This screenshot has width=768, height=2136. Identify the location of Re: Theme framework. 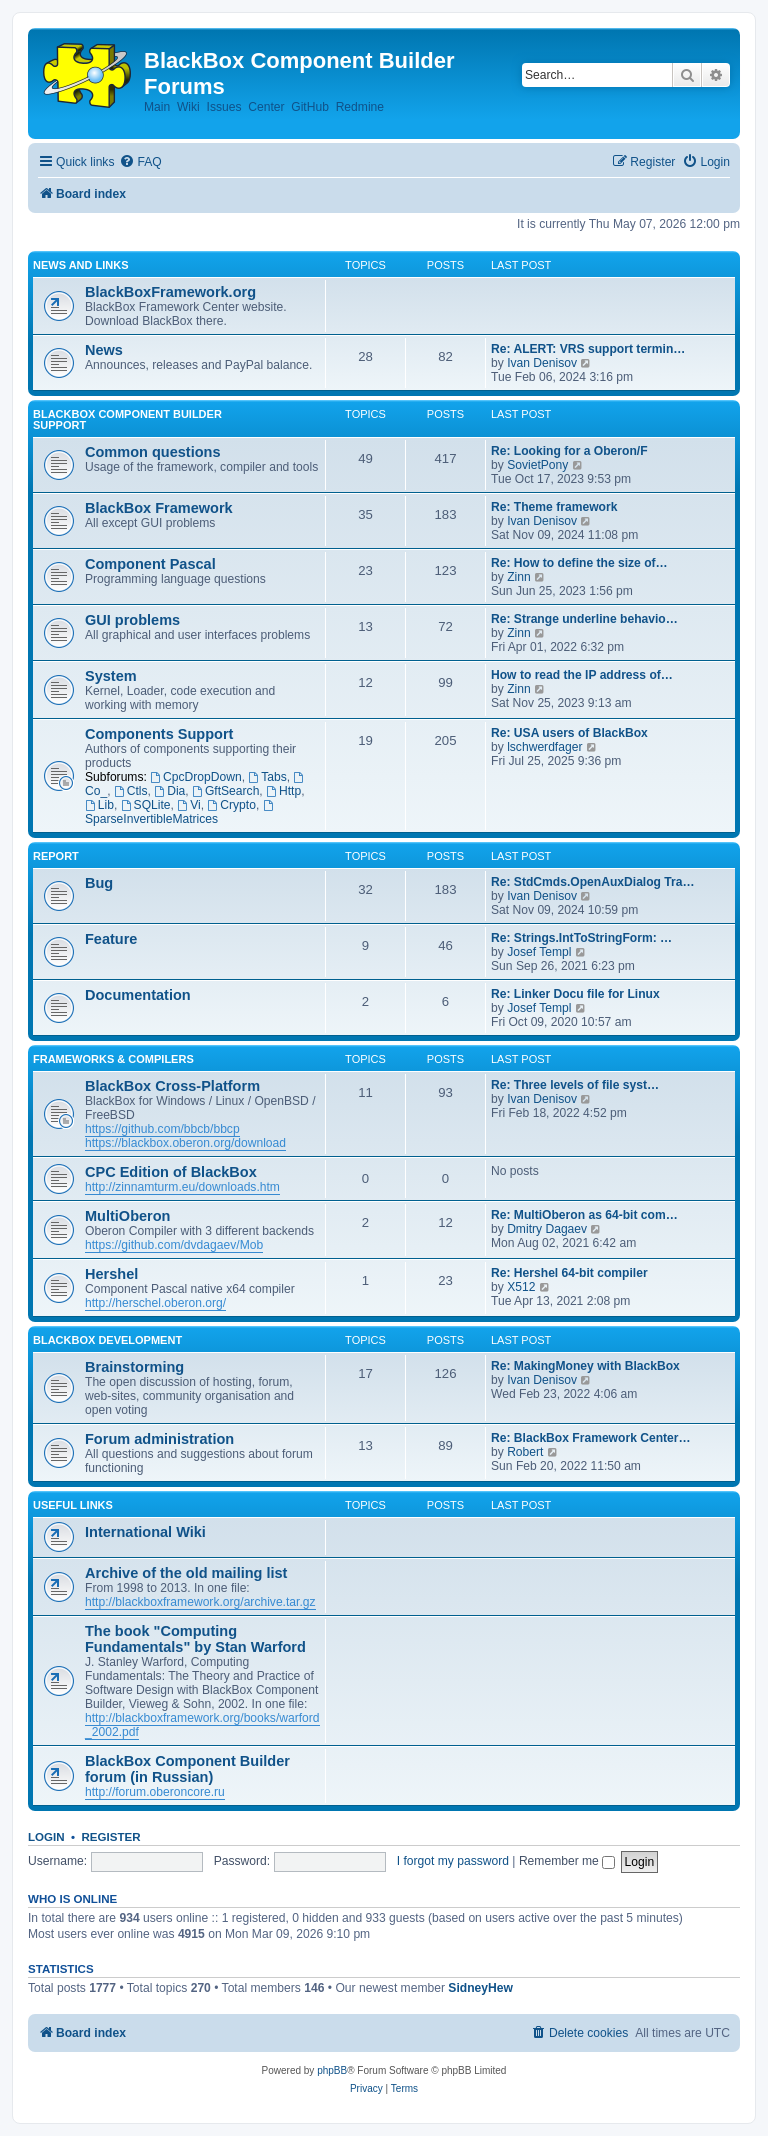
(554, 507).